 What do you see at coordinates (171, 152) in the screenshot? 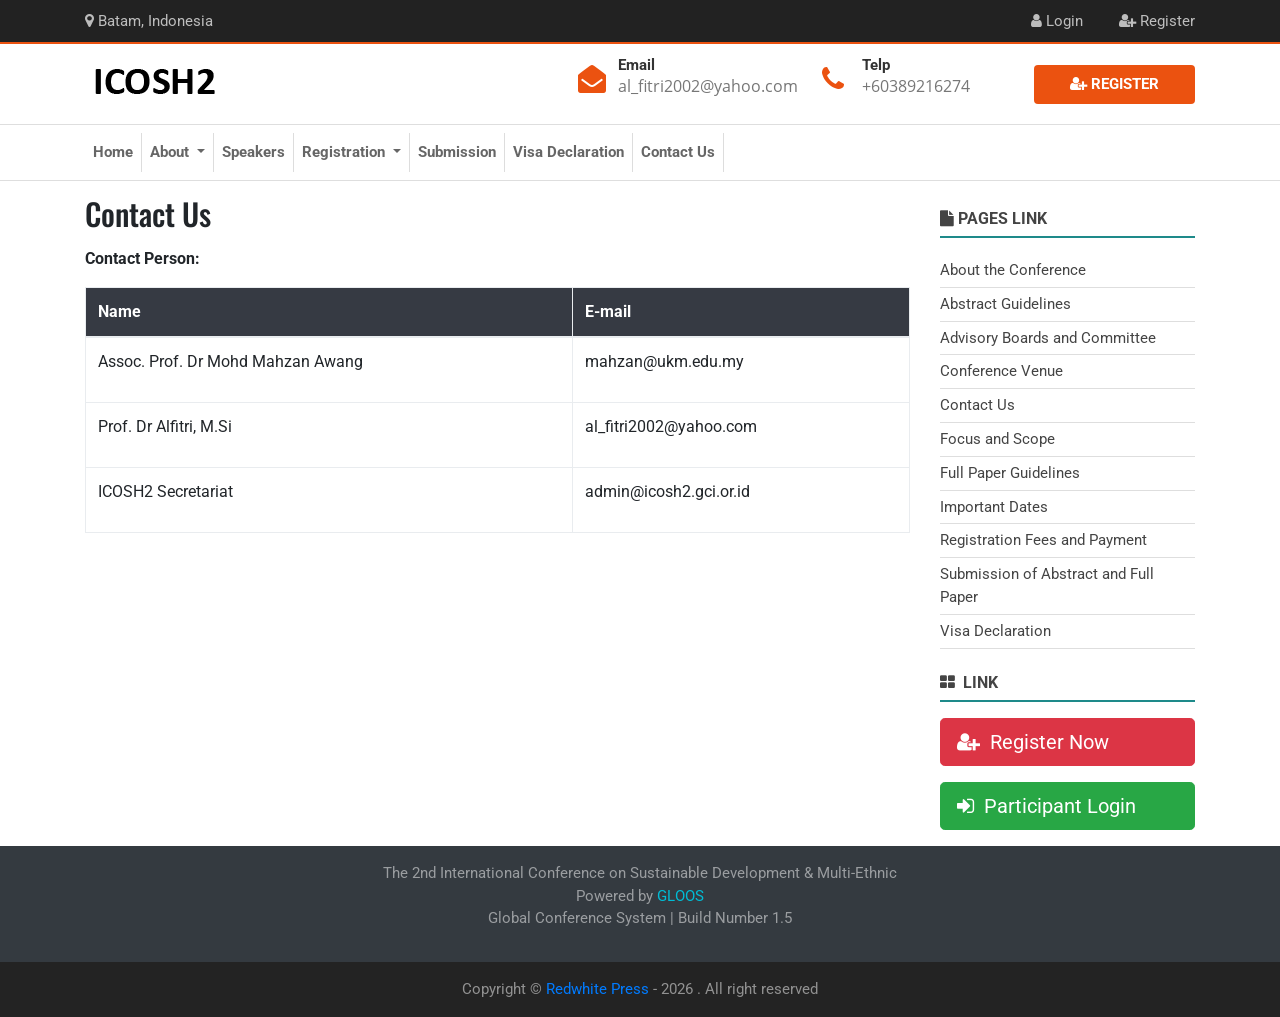
I see `About` at bounding box center [171, 152].